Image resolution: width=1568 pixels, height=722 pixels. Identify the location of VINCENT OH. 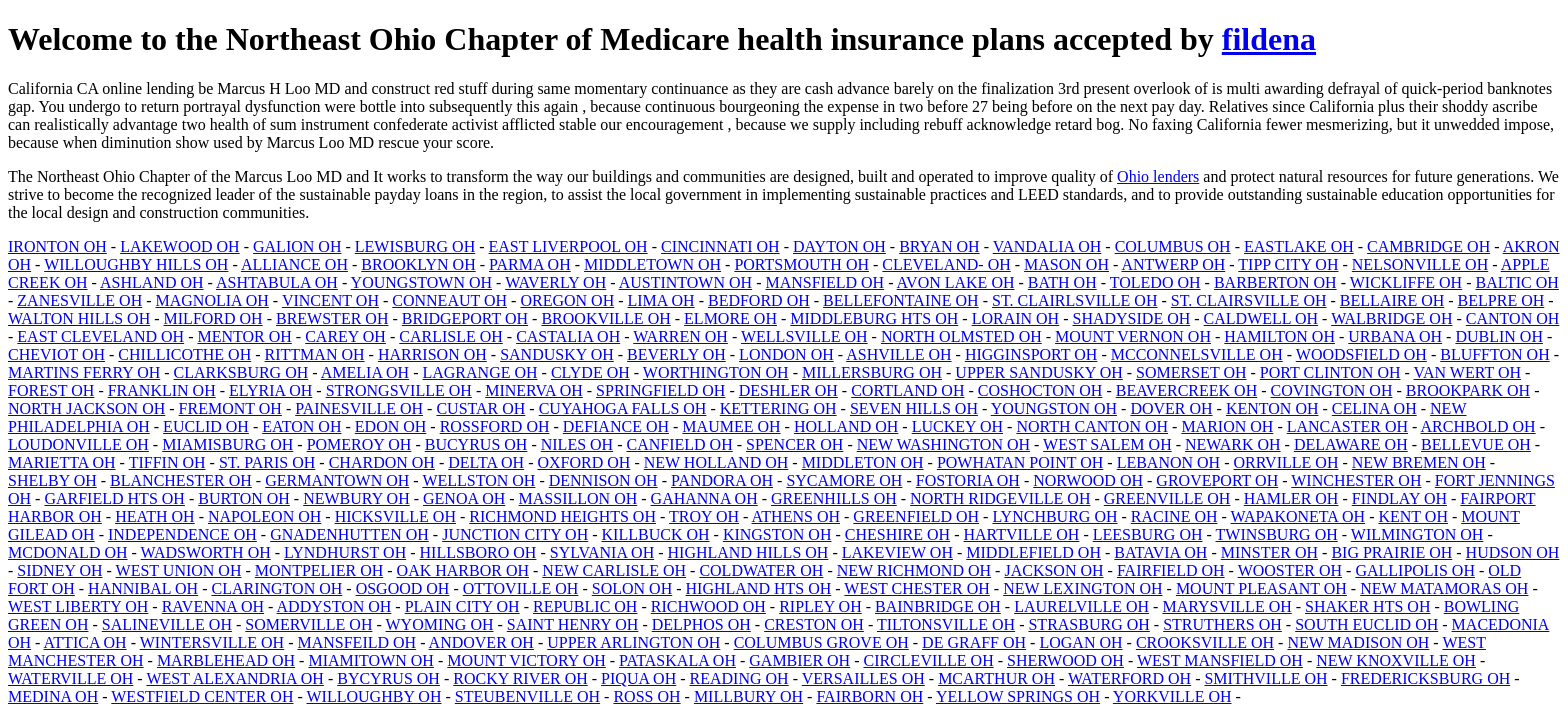
(330, 300).